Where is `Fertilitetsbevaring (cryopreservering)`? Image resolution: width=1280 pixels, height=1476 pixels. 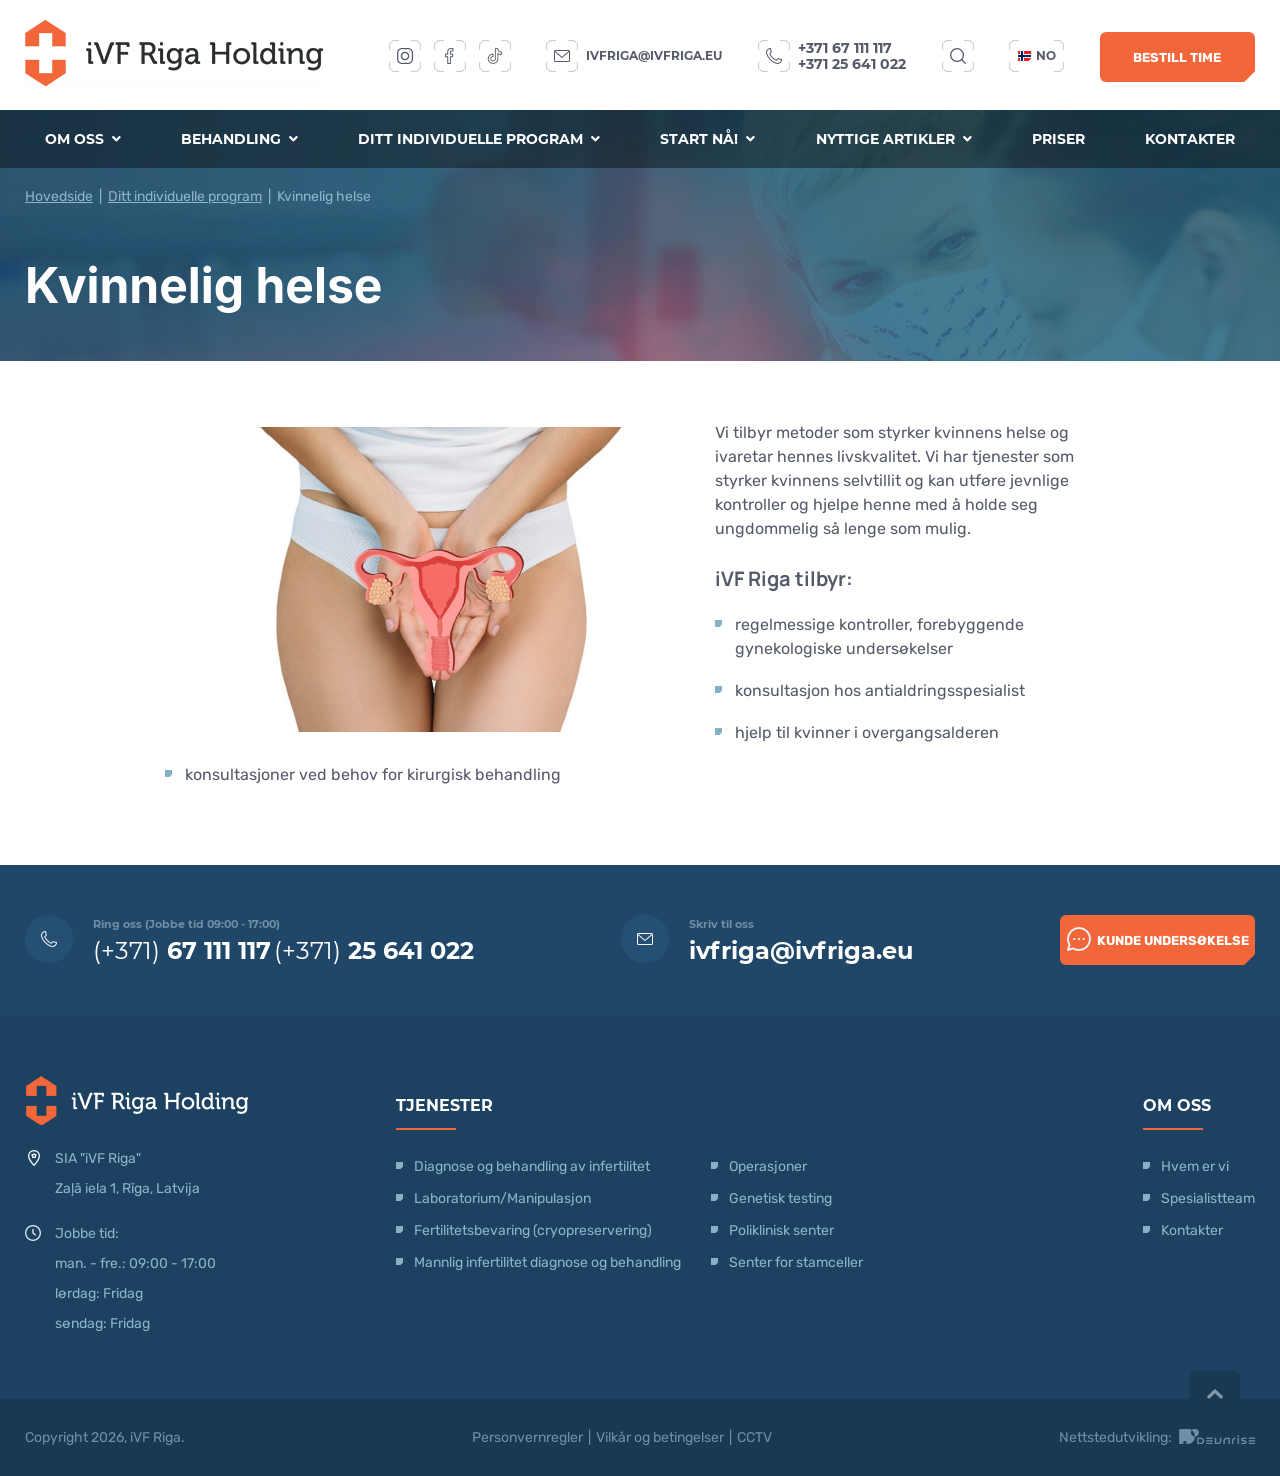
Fertilitetsbevaring (cryopreservering) is located at coordinates (533, 1230).